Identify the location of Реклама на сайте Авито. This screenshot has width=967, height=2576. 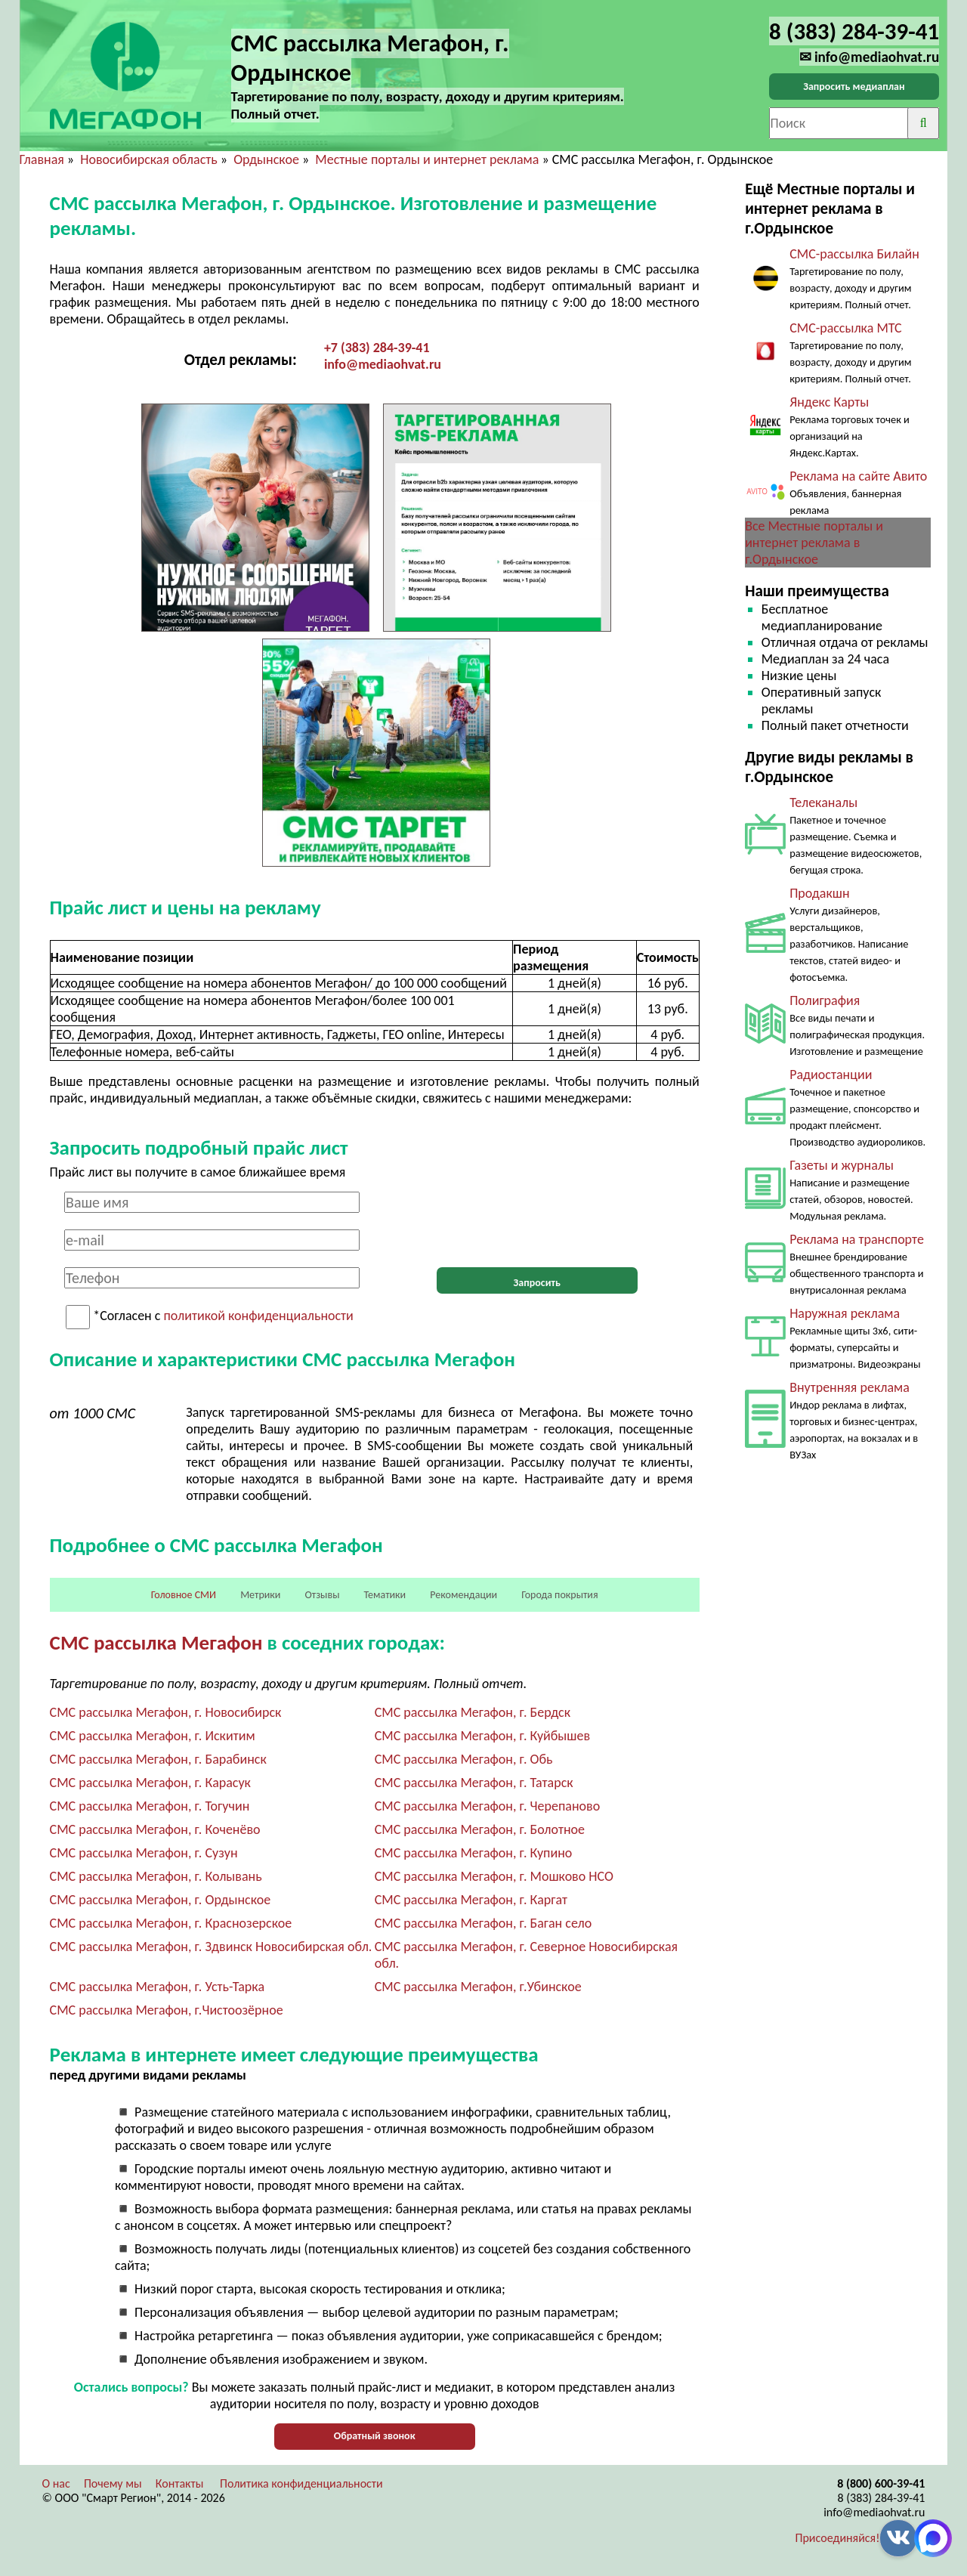
(858, 476).